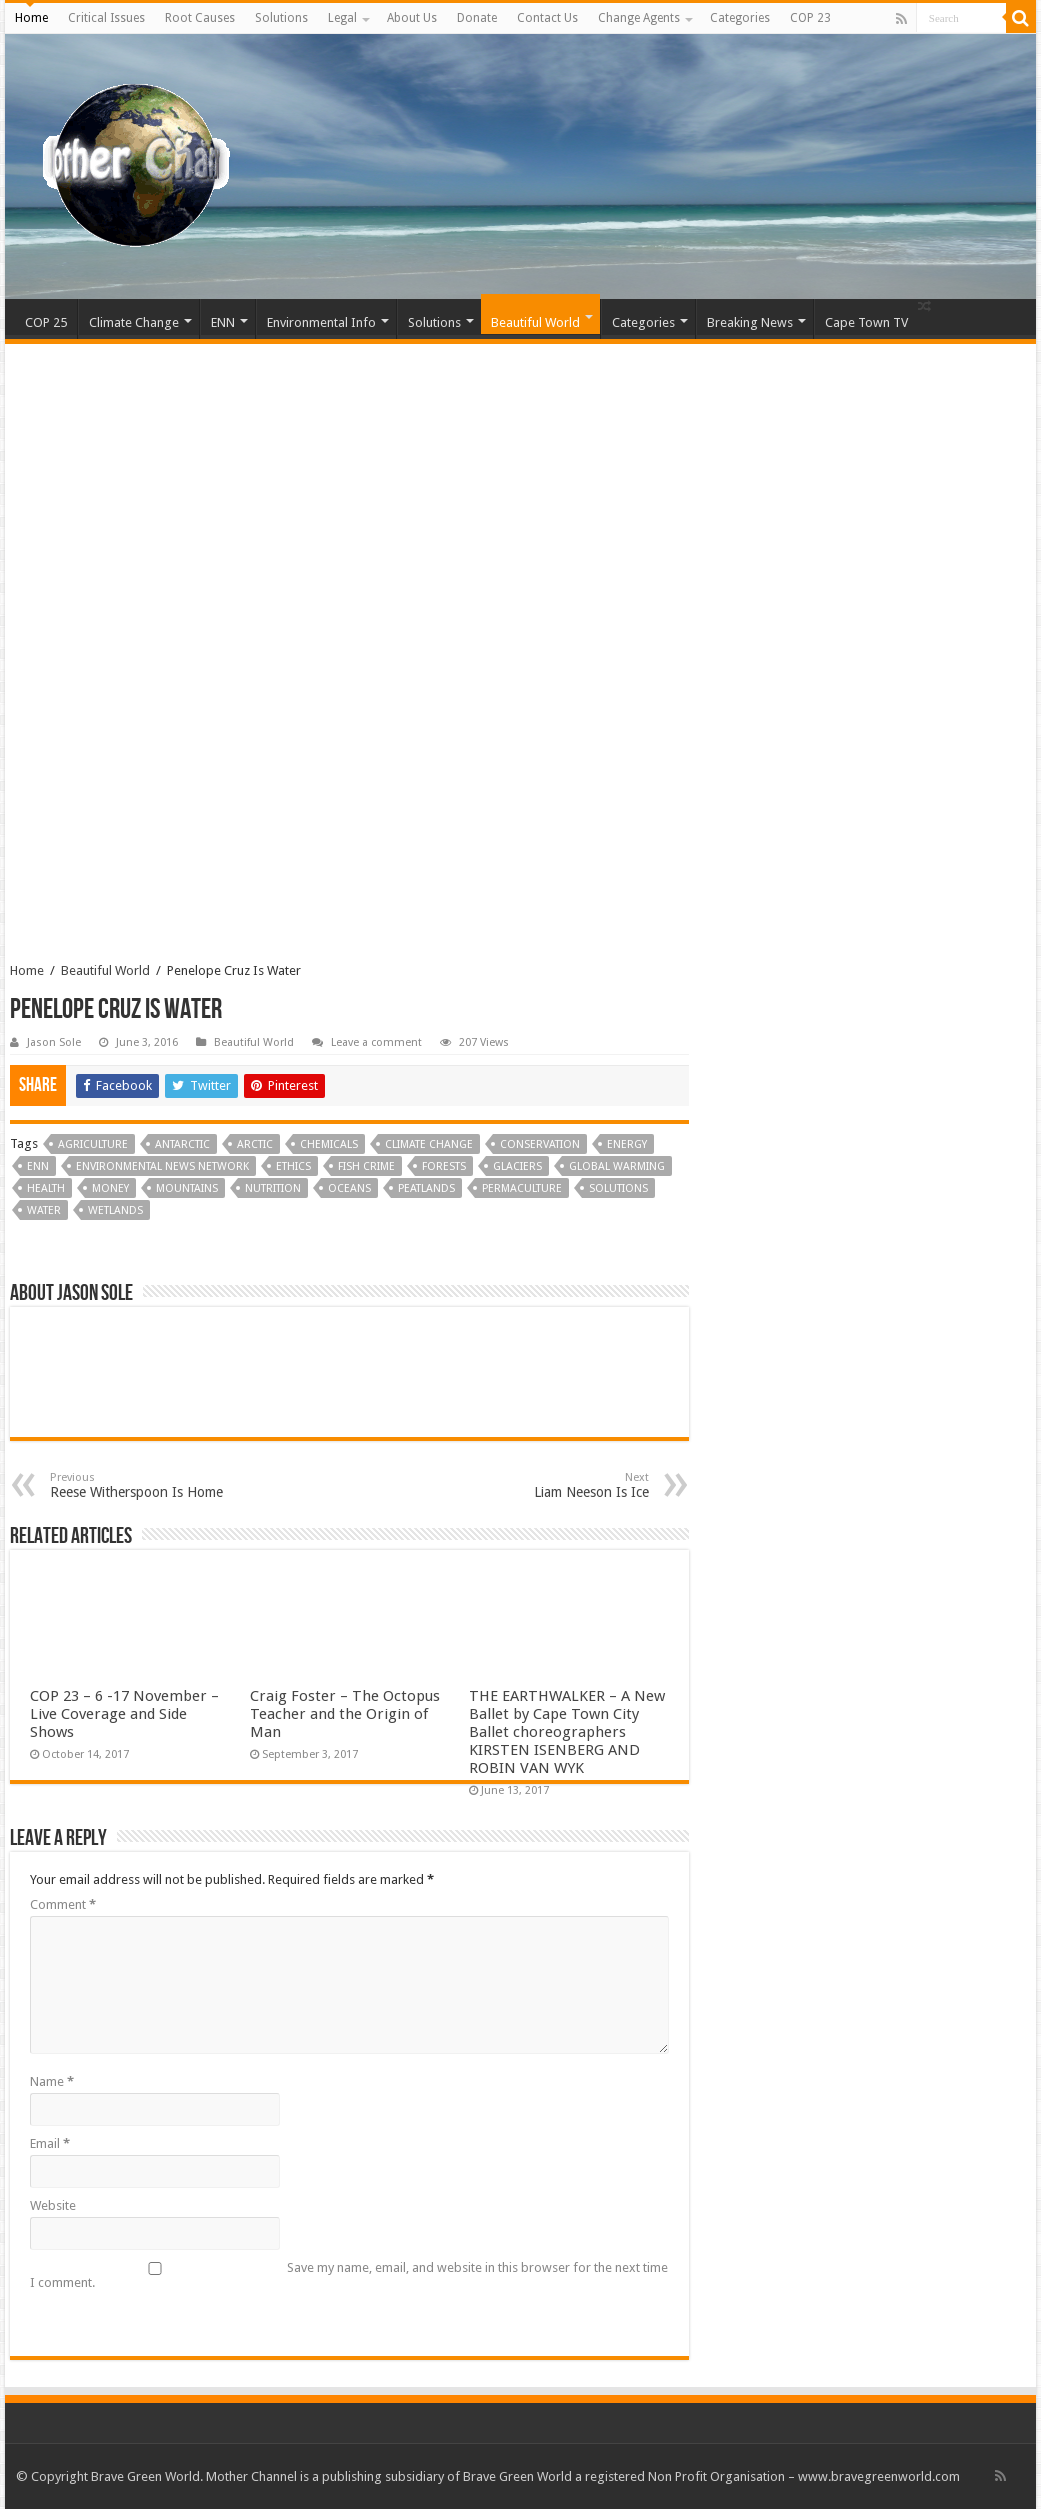 The width and height of the screenshot is (1041, 2509). What do you see at coordinates (426, 1188) in the screenshot?
I see `Peatlands` at bounding box center [426, 1188].